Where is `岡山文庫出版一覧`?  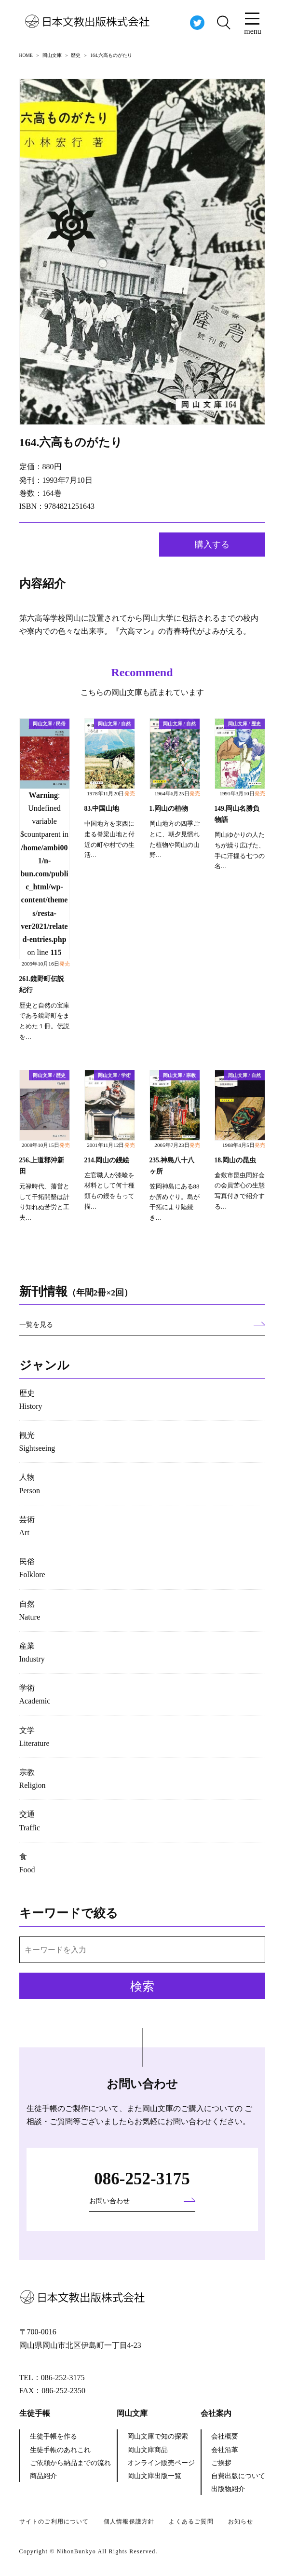
岡山文庫出版一覧 is located at coordinates (154, 2476).